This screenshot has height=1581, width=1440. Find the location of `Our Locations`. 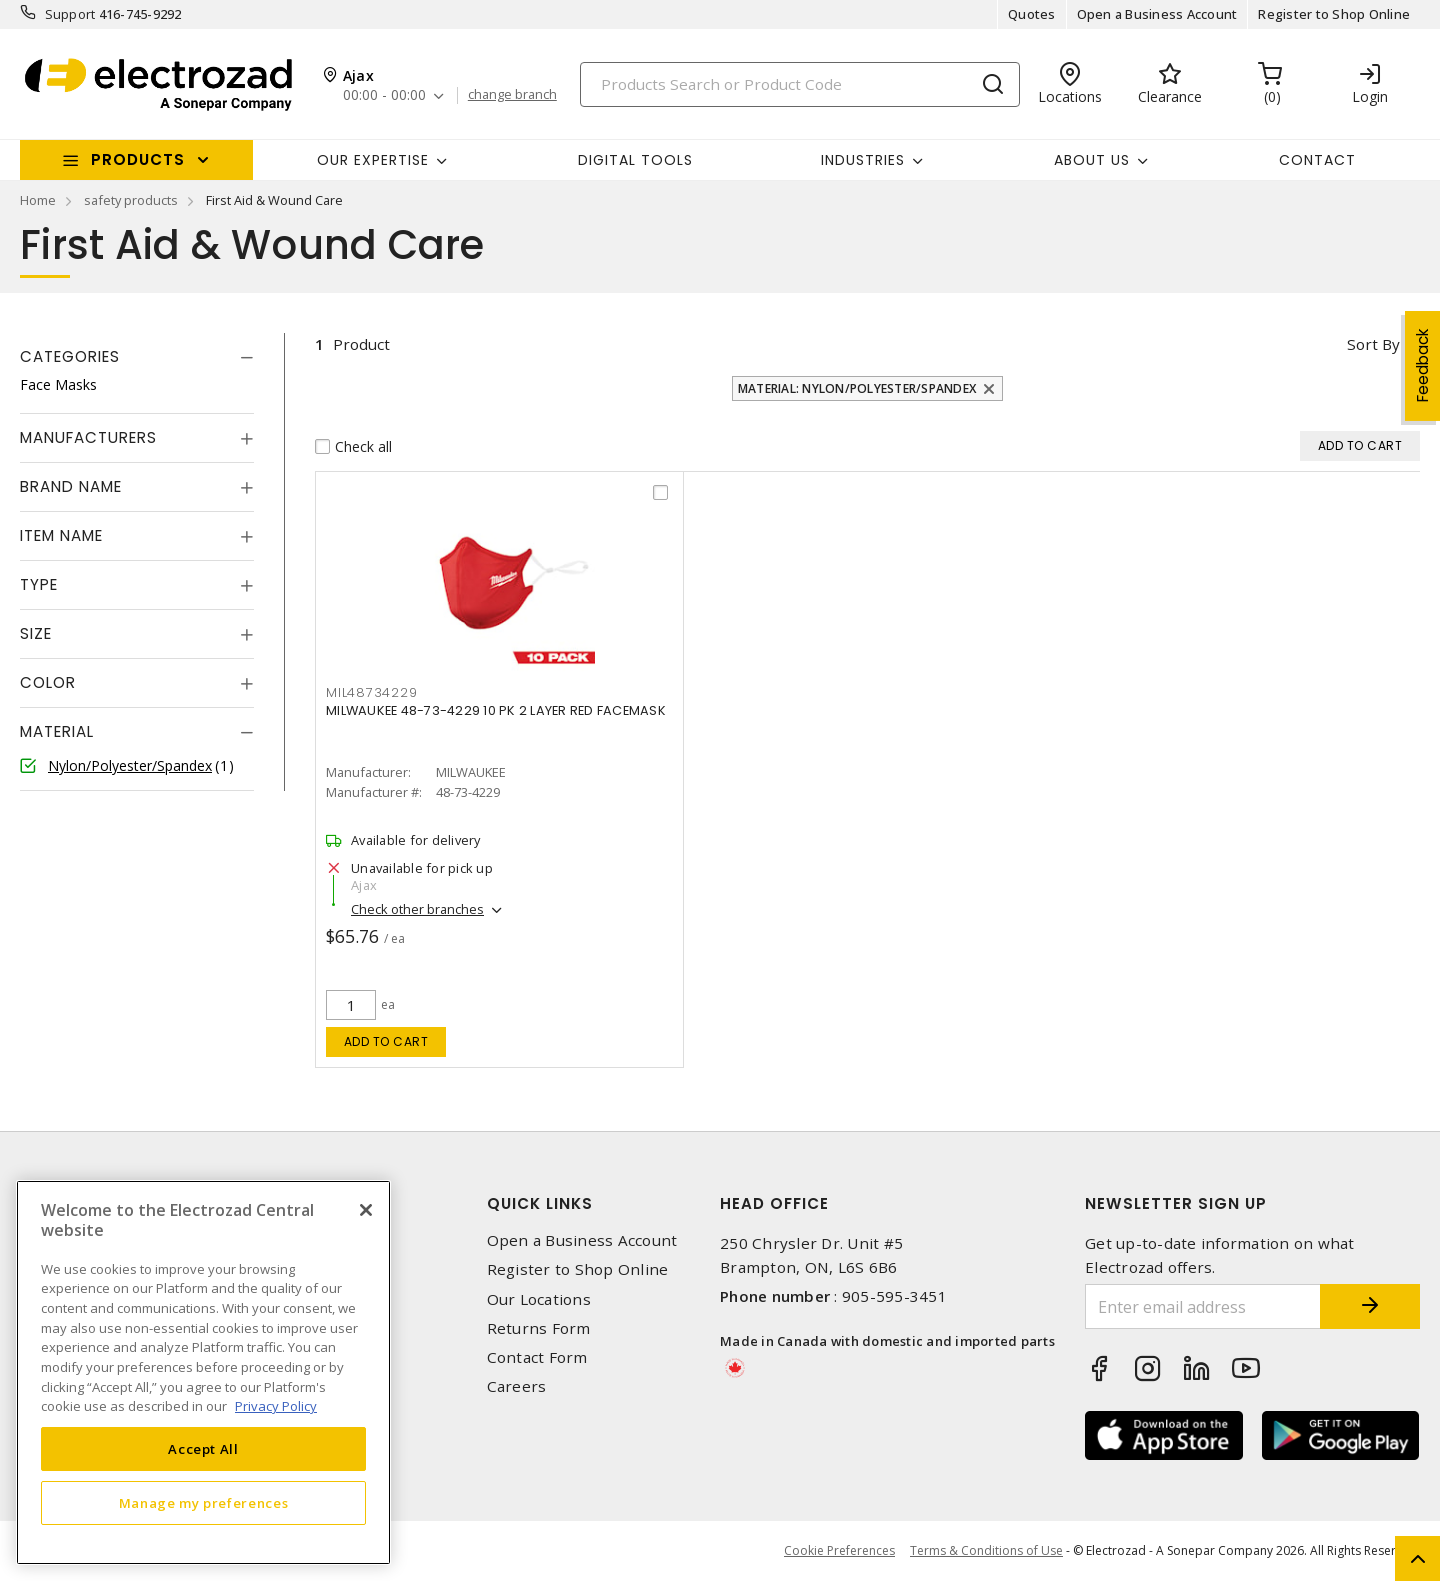

Our Locations is located at coordinates (539, 1299).